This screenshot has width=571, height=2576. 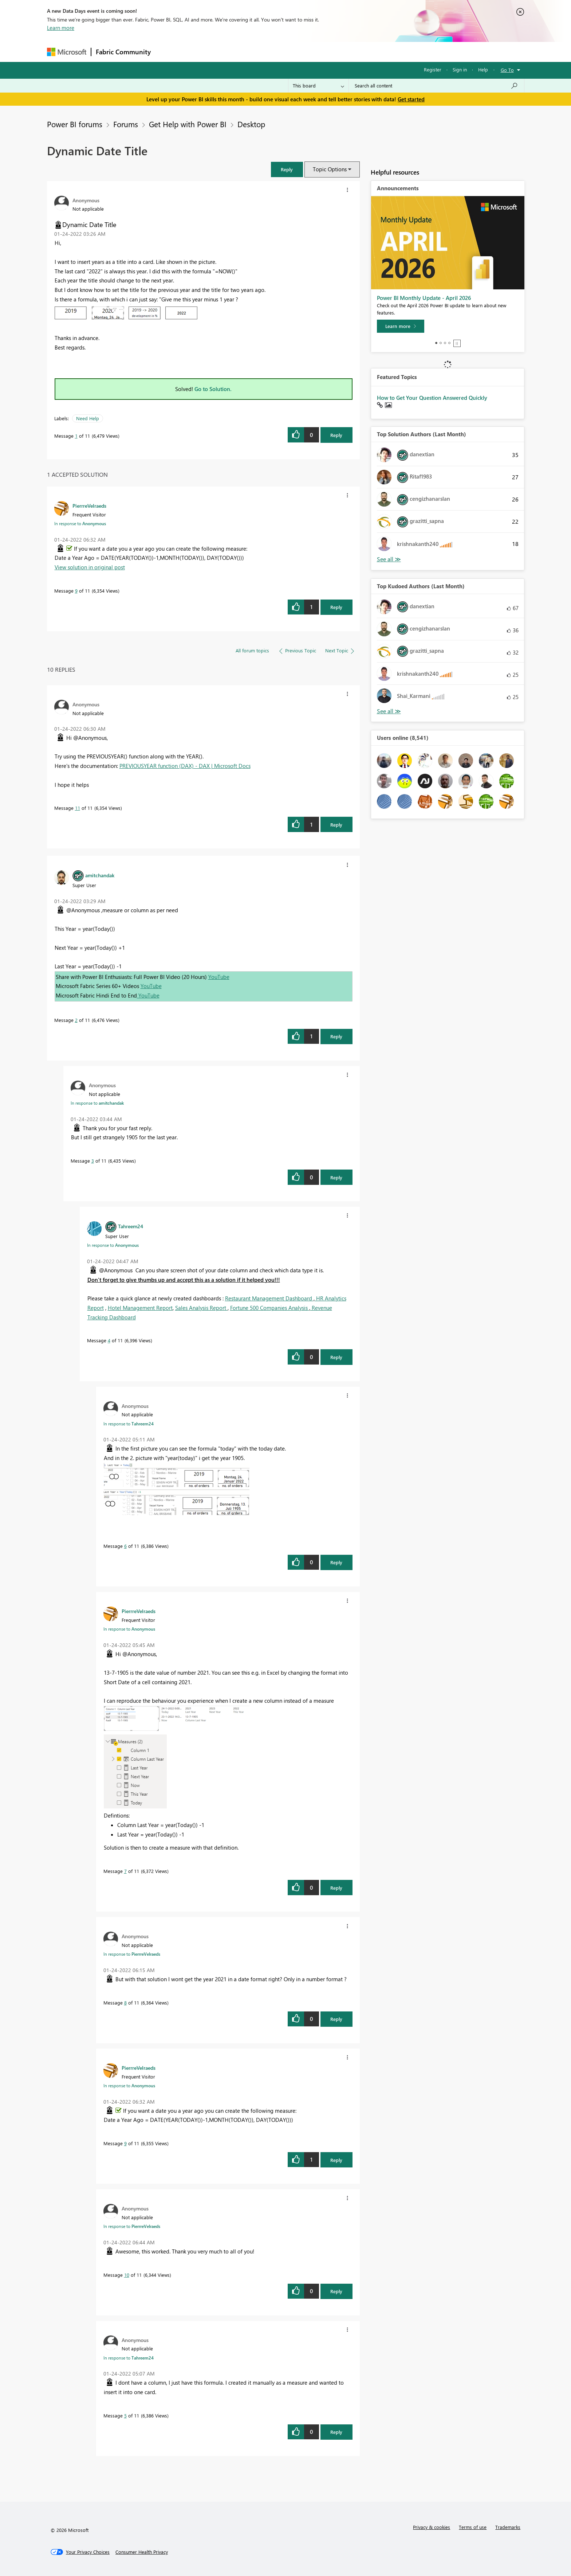 I want to click on In response to, so click(x=80, y=523).